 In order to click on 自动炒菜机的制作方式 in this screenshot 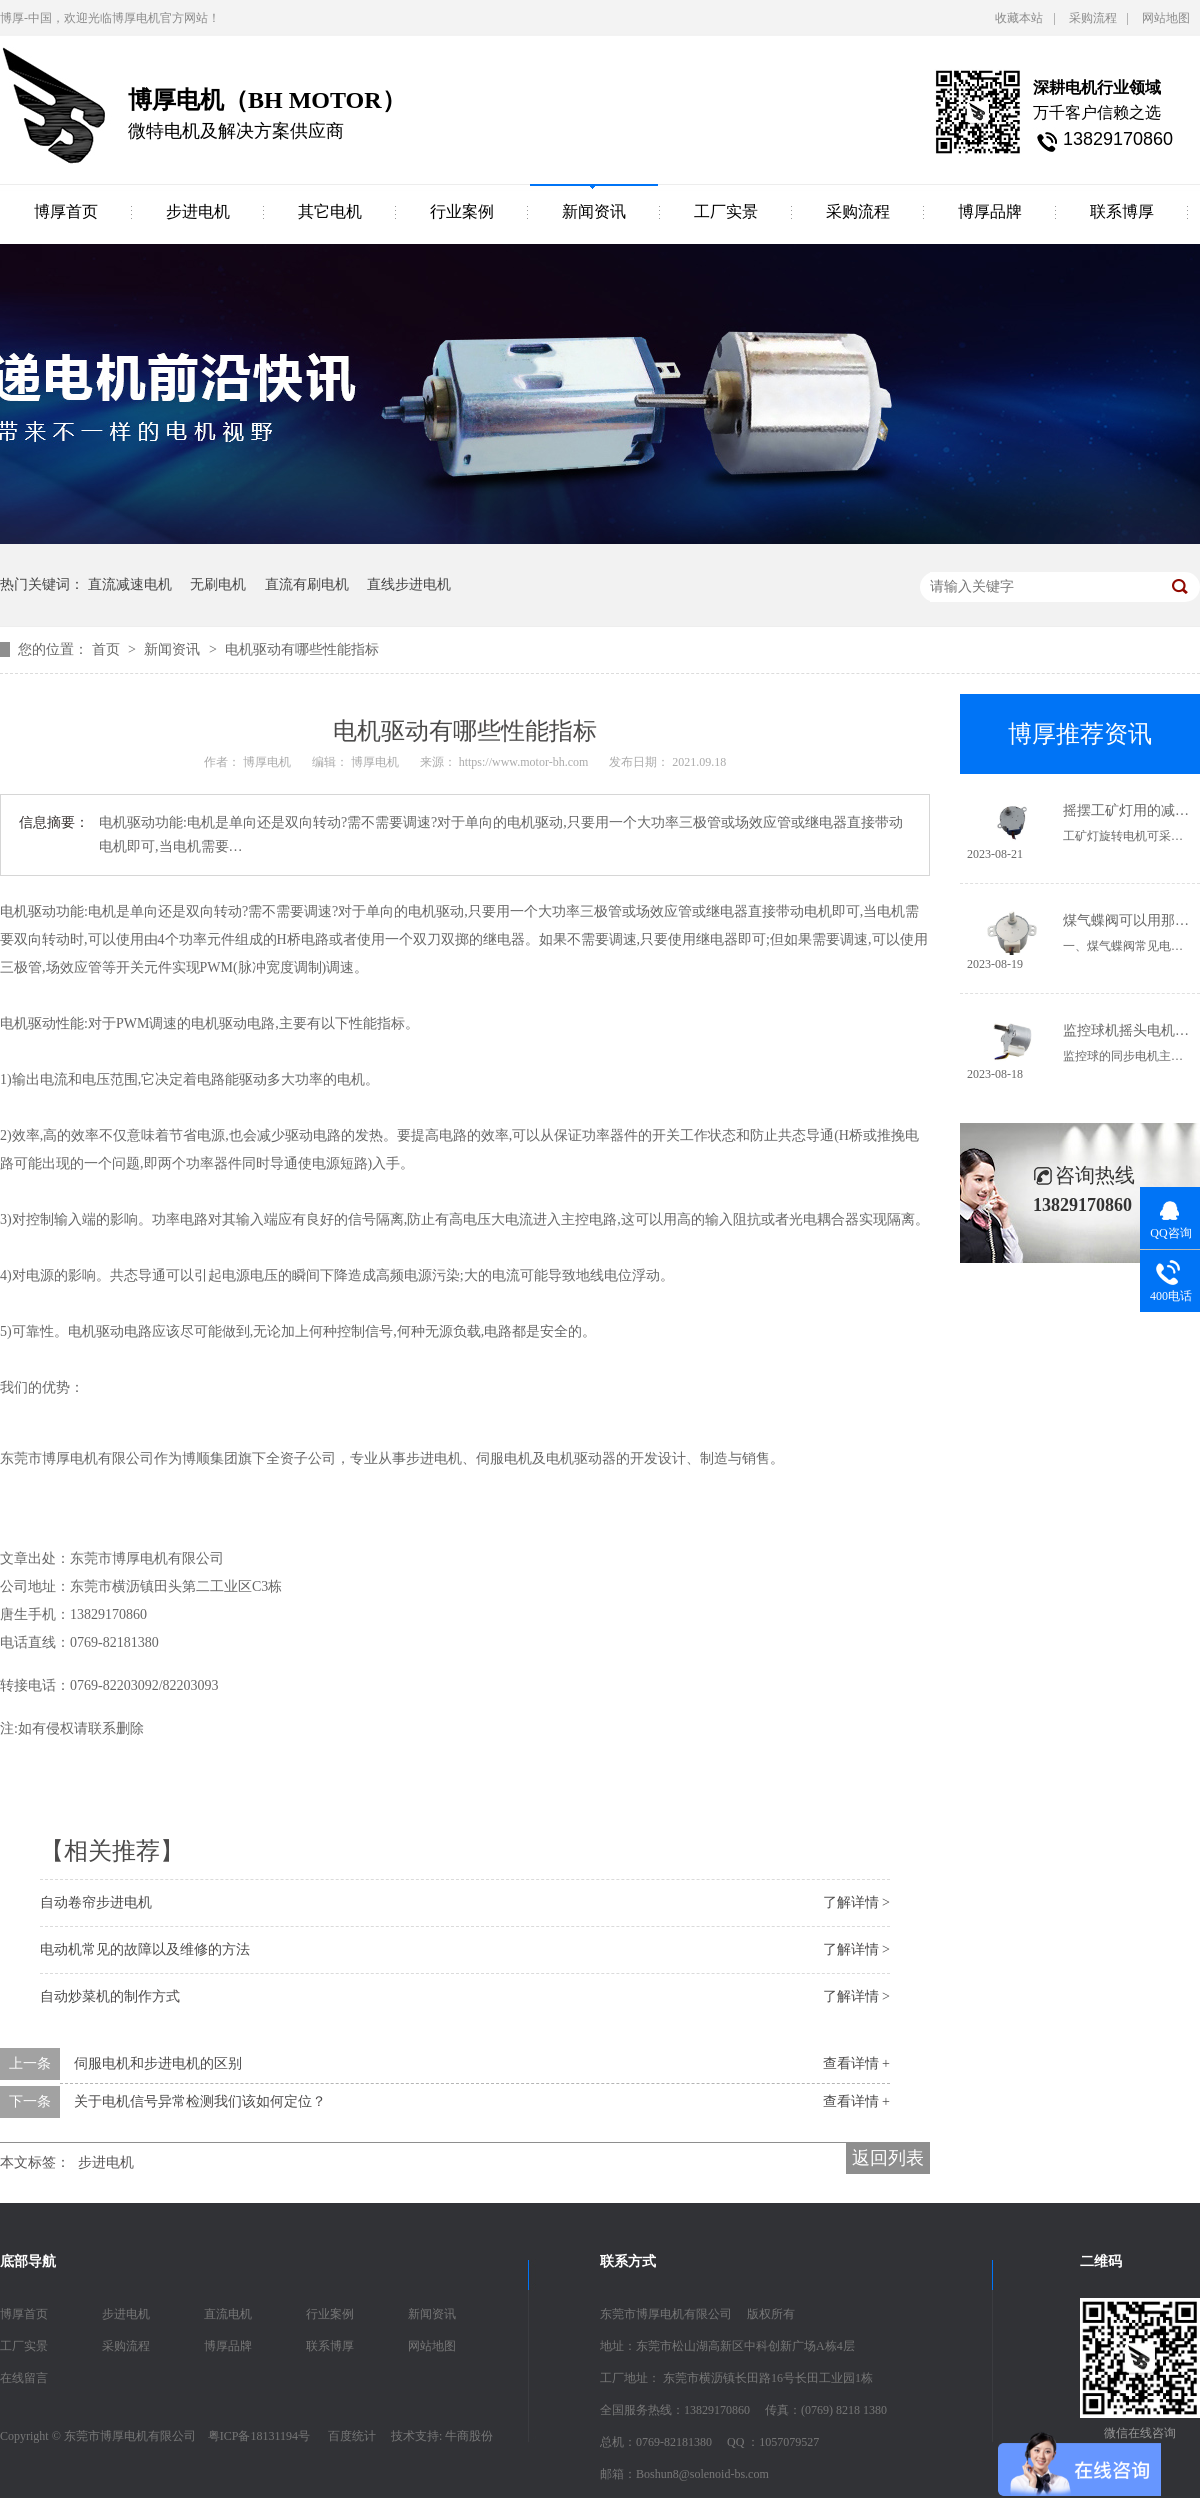, I will do `click(110, 1996)`.